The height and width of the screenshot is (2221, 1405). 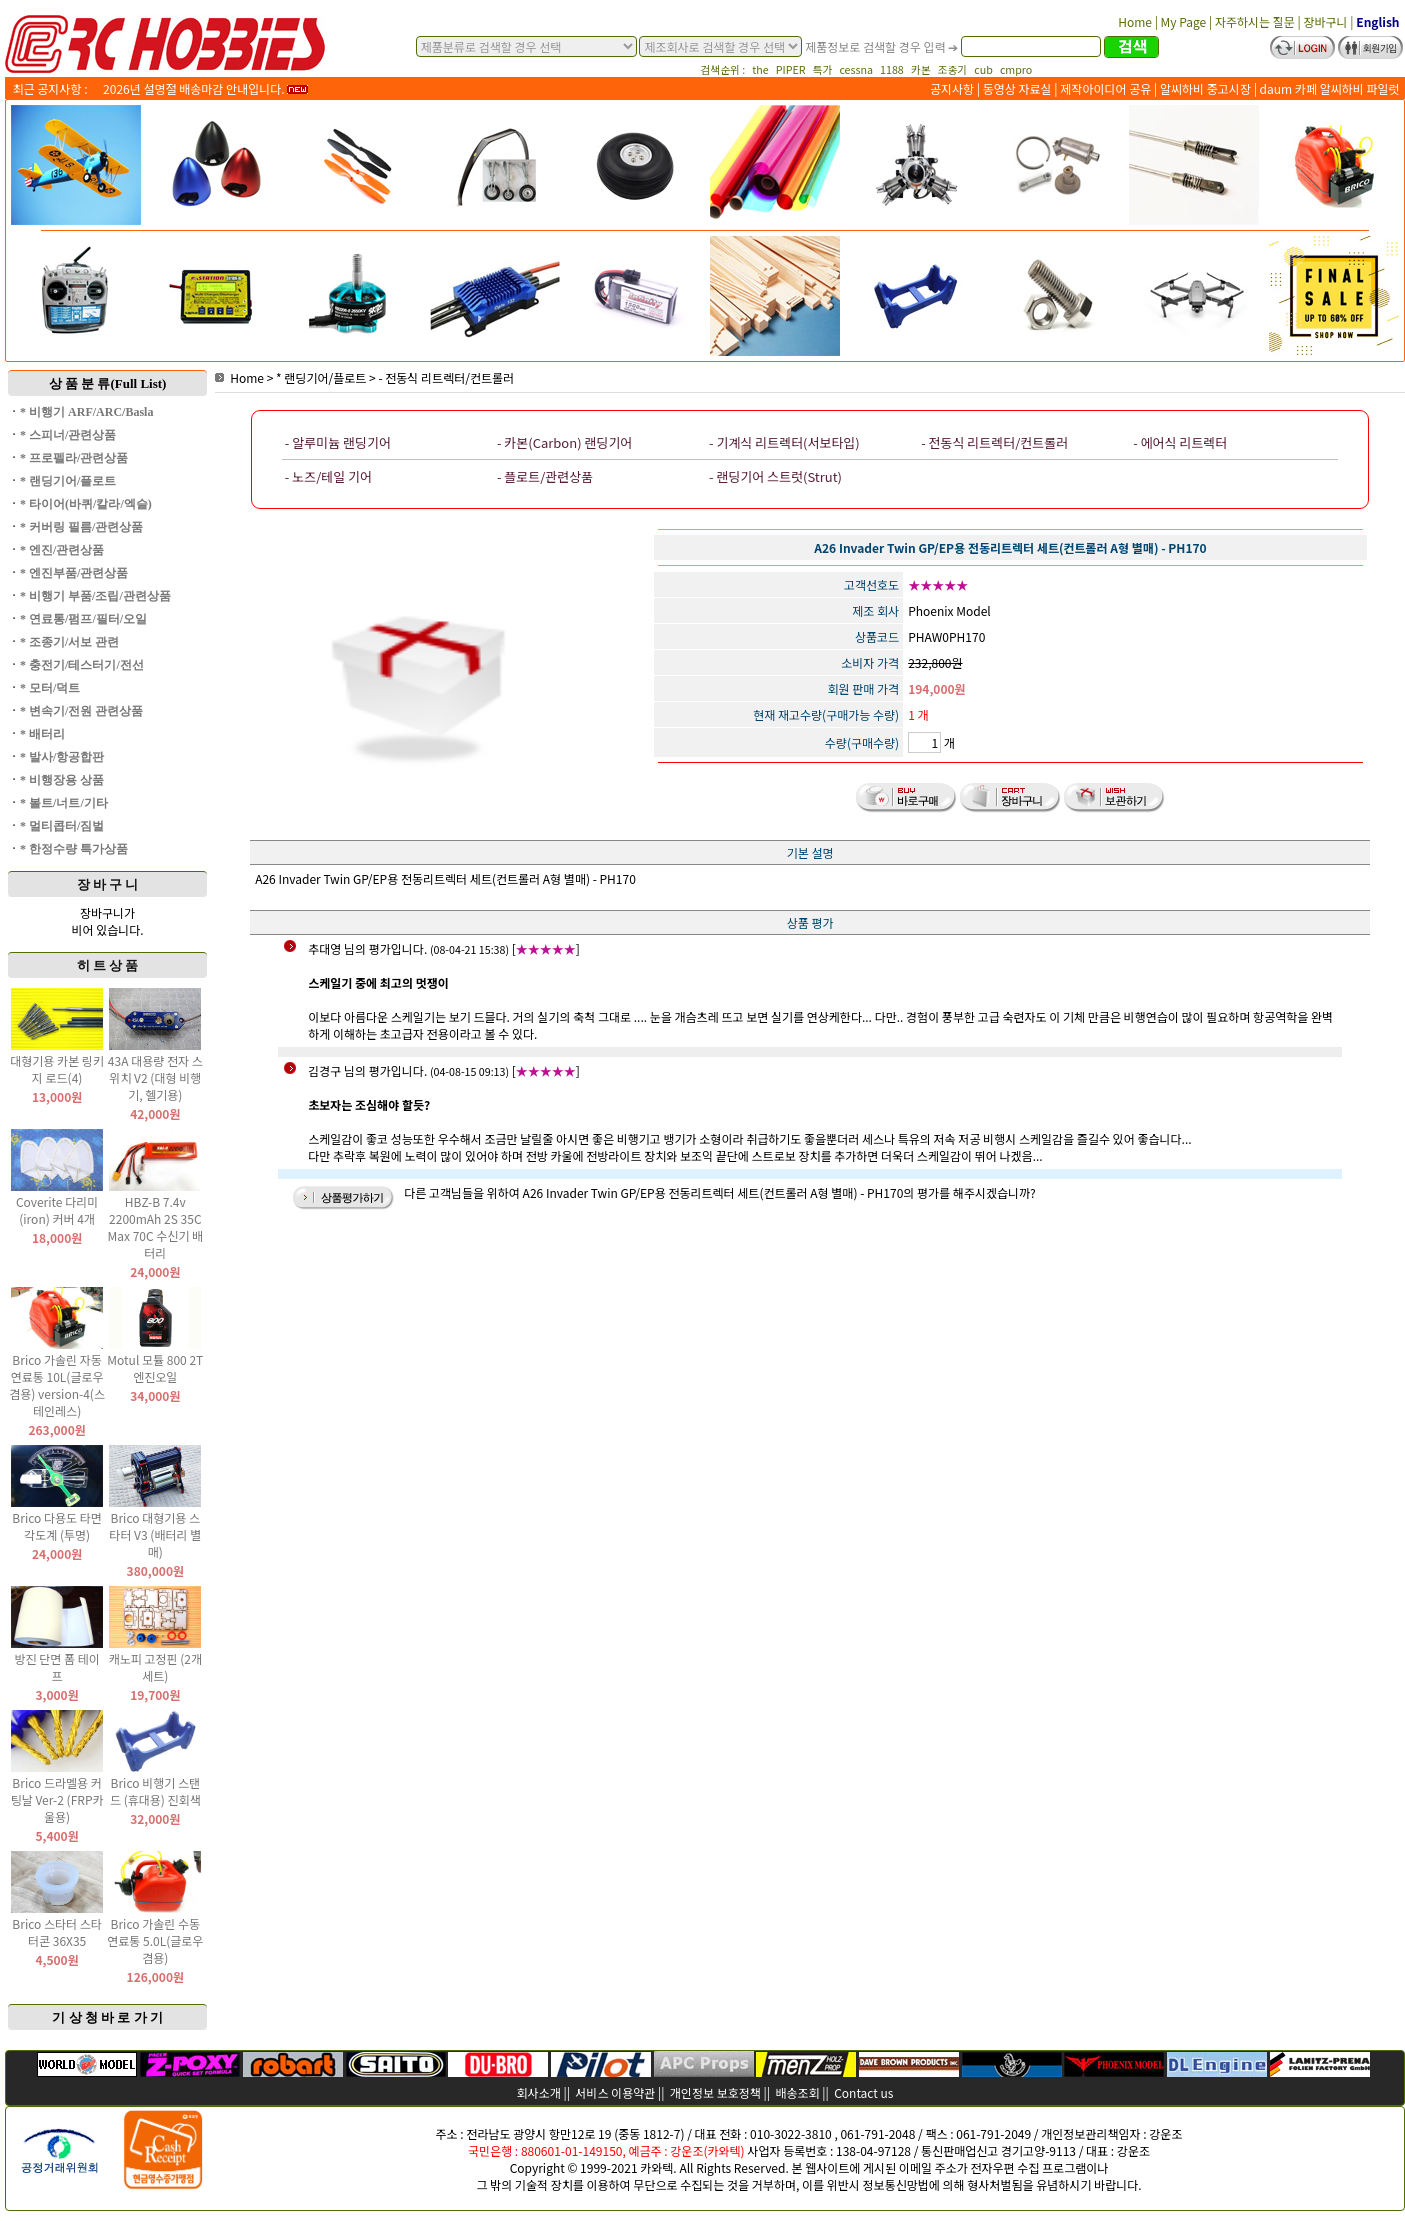 I want to click on * 비행장용 상품, so click(x=62, y=780).